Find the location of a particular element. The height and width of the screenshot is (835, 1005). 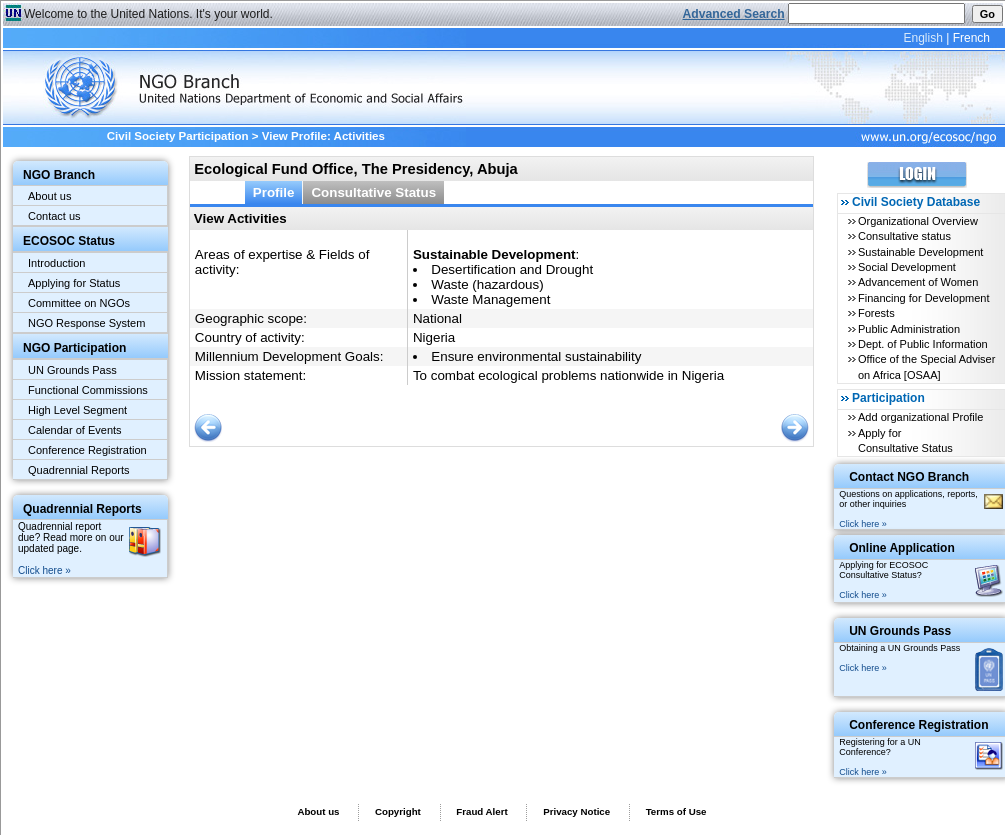

UN Grounds Pass is located at coordinates (72, 370).